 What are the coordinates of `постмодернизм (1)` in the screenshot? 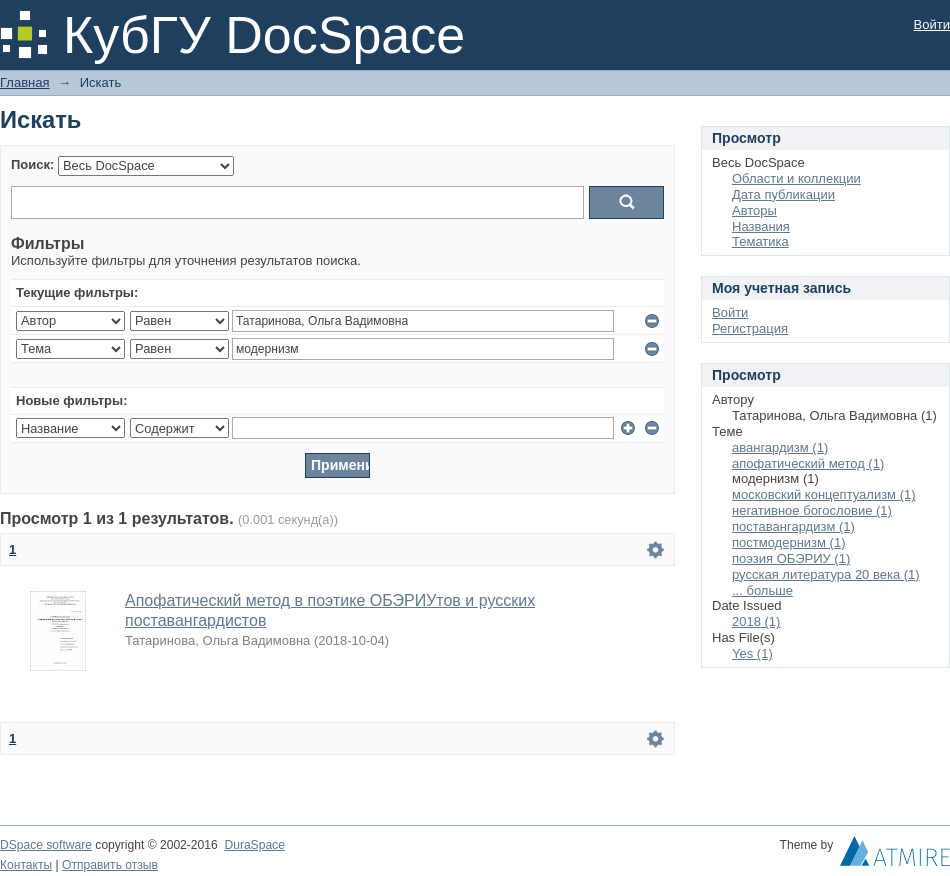 It's located at (789, 542).